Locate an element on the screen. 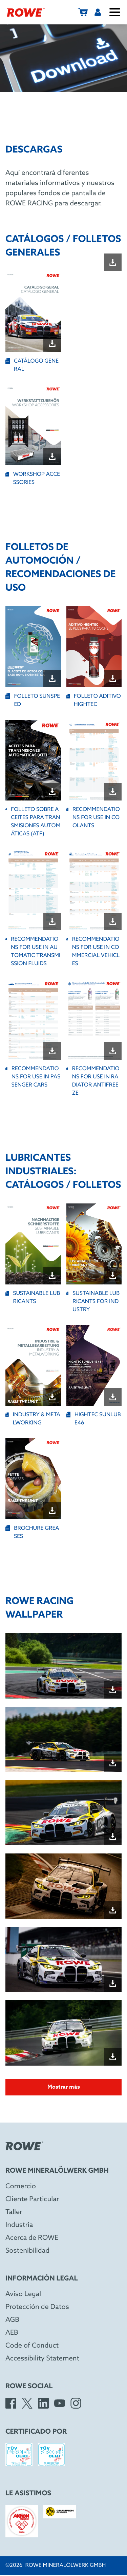 This screenshot has width=127, height=2576. FOLLETO SOBRE ACEITES PARA TRANSMISIONES AUTOMÁTICAS (ATF) is located at coordinates (32, 821).